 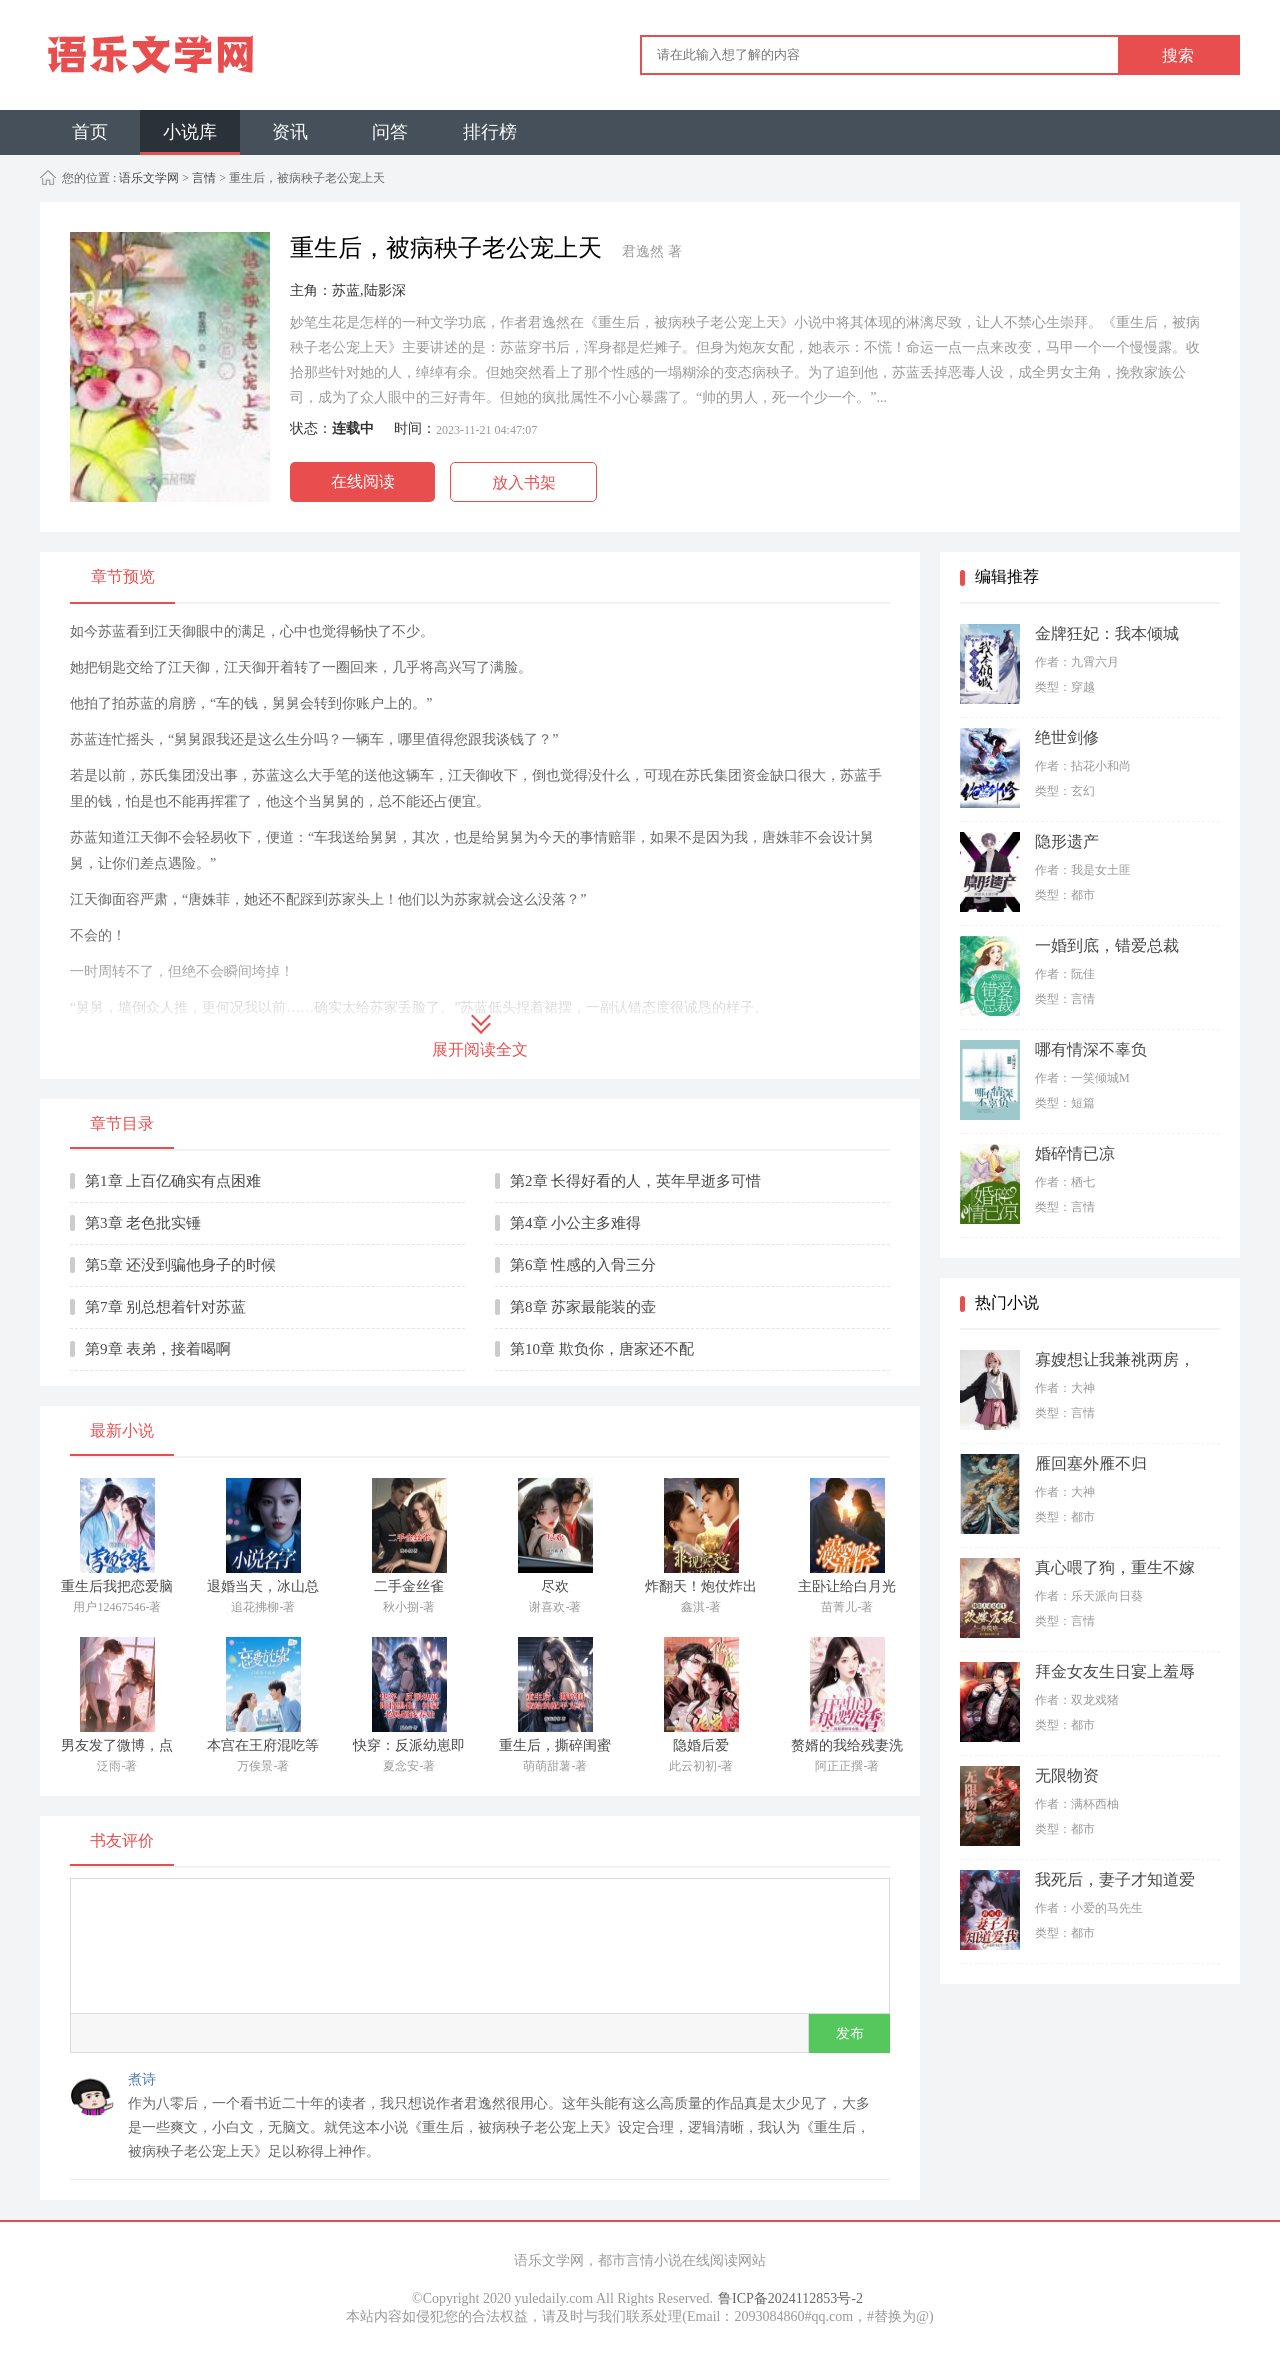 I want to click on 放入书架, so click(x=524, y=482).